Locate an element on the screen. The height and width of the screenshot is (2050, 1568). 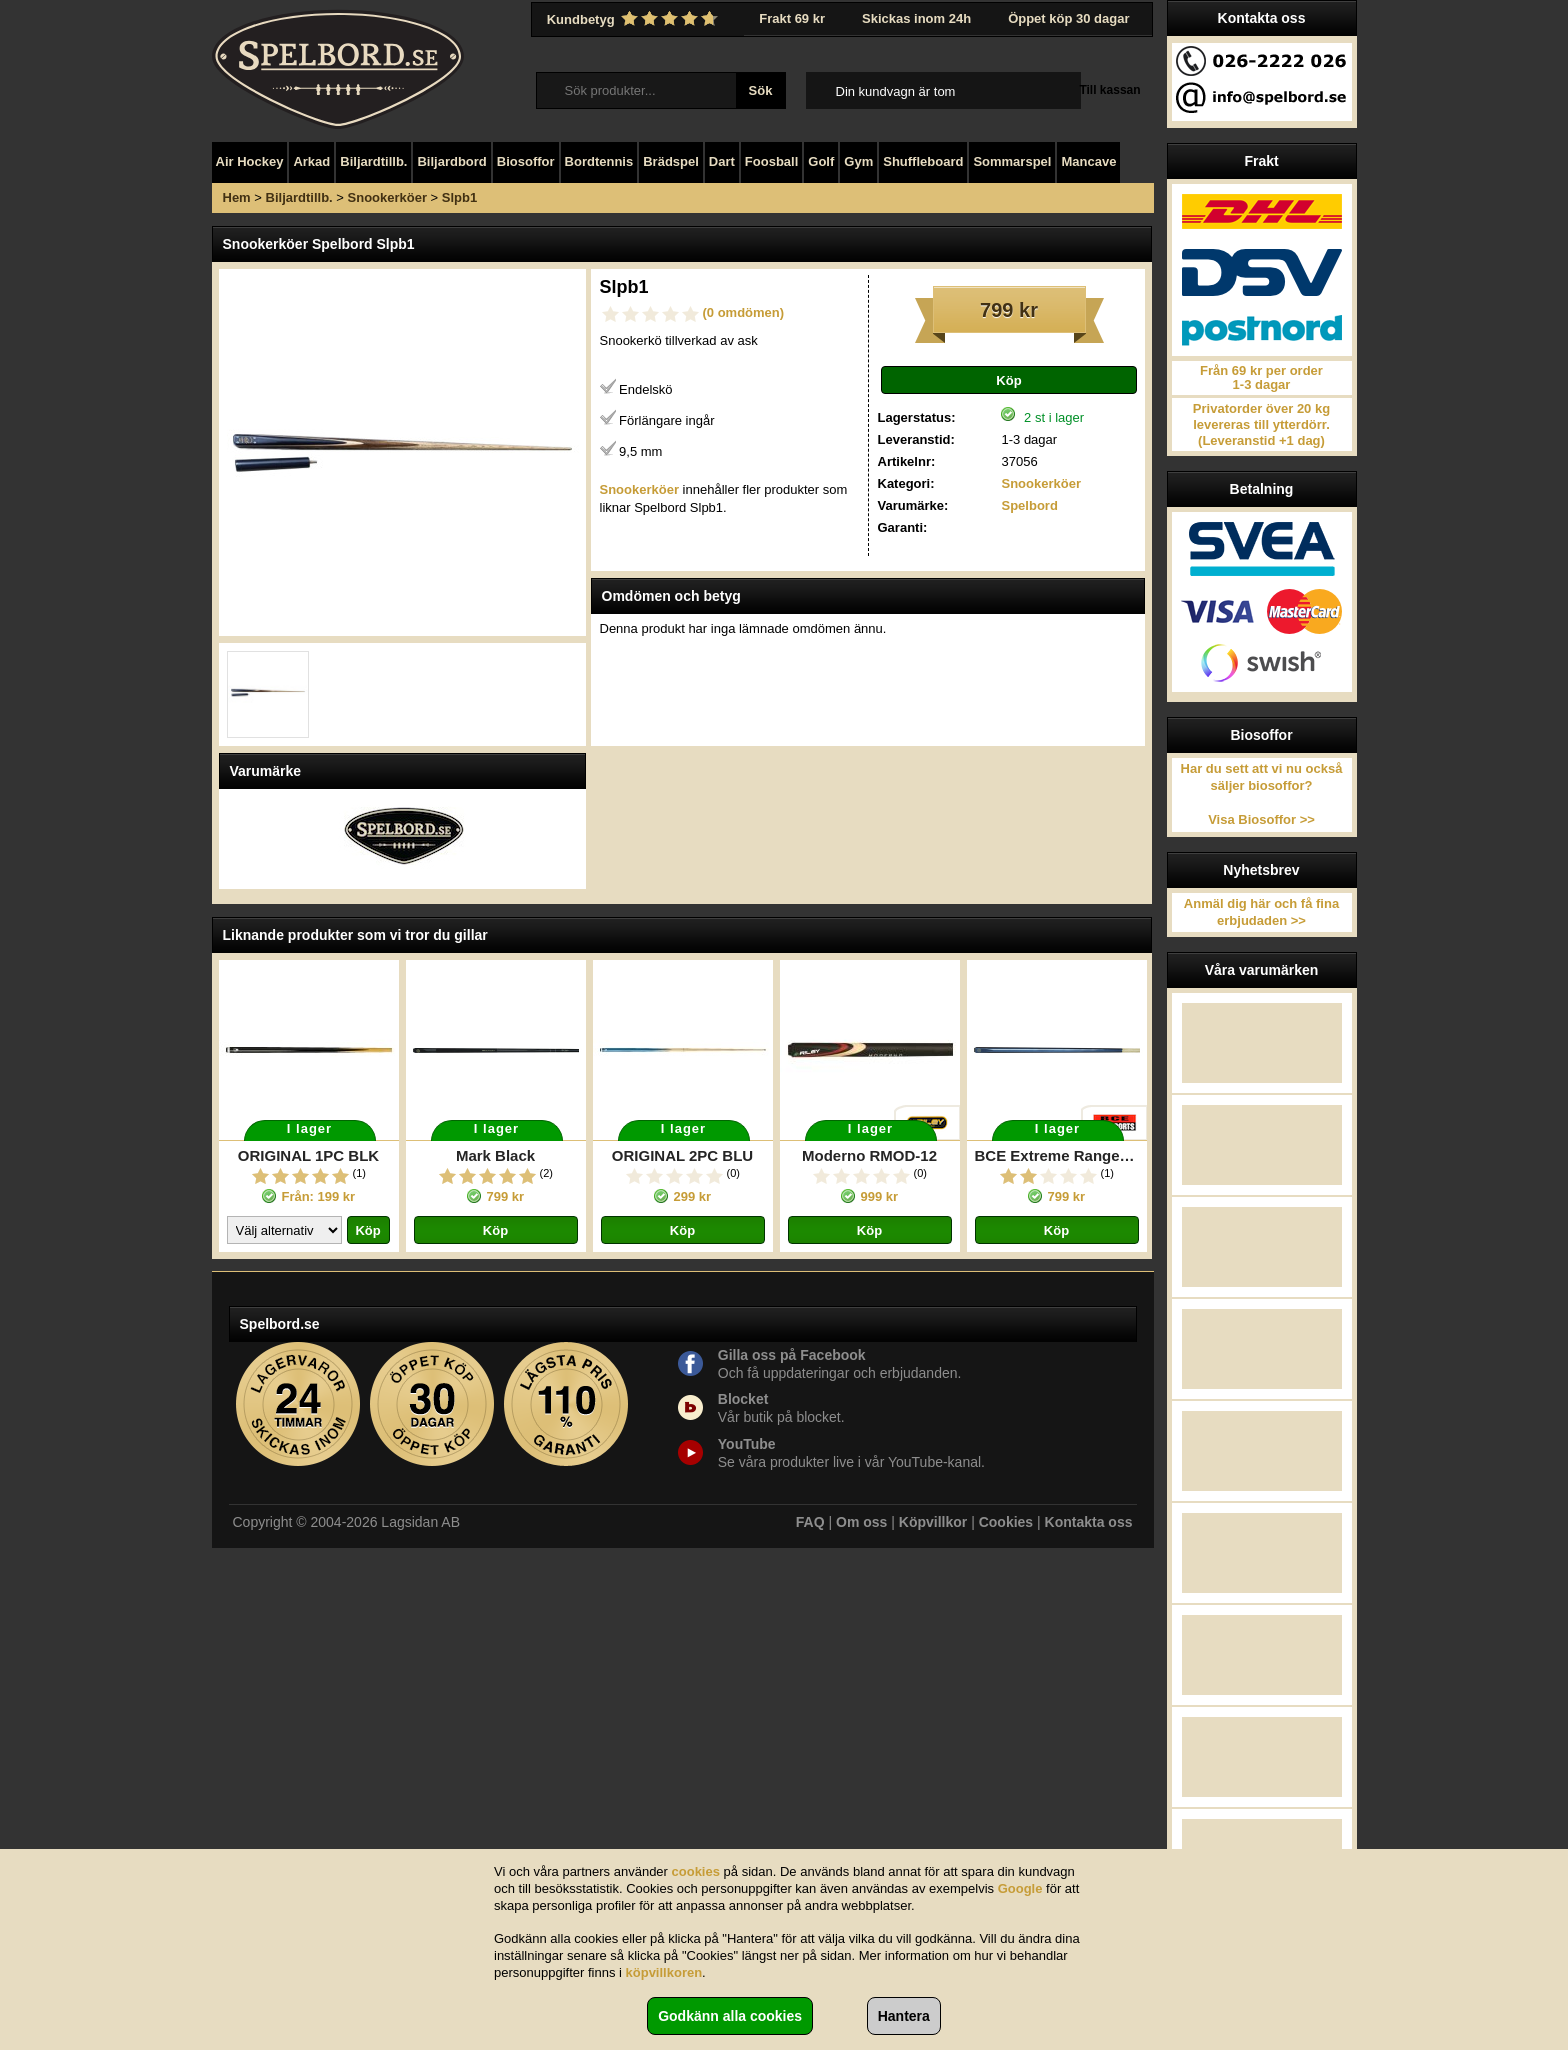
Kontakta oss is located at coordinates (1089, 1522).